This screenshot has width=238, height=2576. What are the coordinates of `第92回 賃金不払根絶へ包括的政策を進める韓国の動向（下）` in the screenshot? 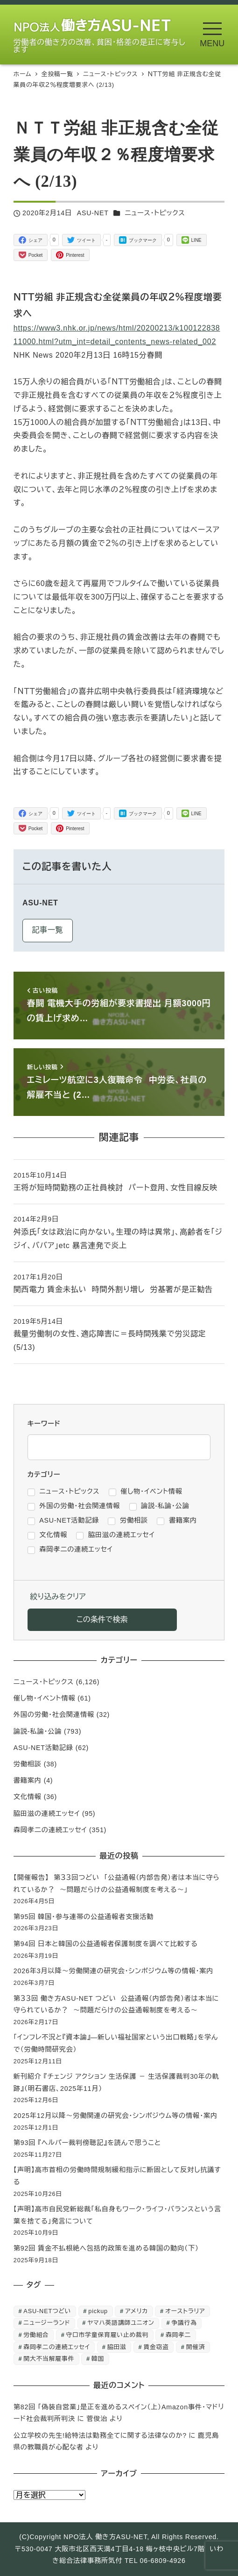 It's located at (106, 2248).